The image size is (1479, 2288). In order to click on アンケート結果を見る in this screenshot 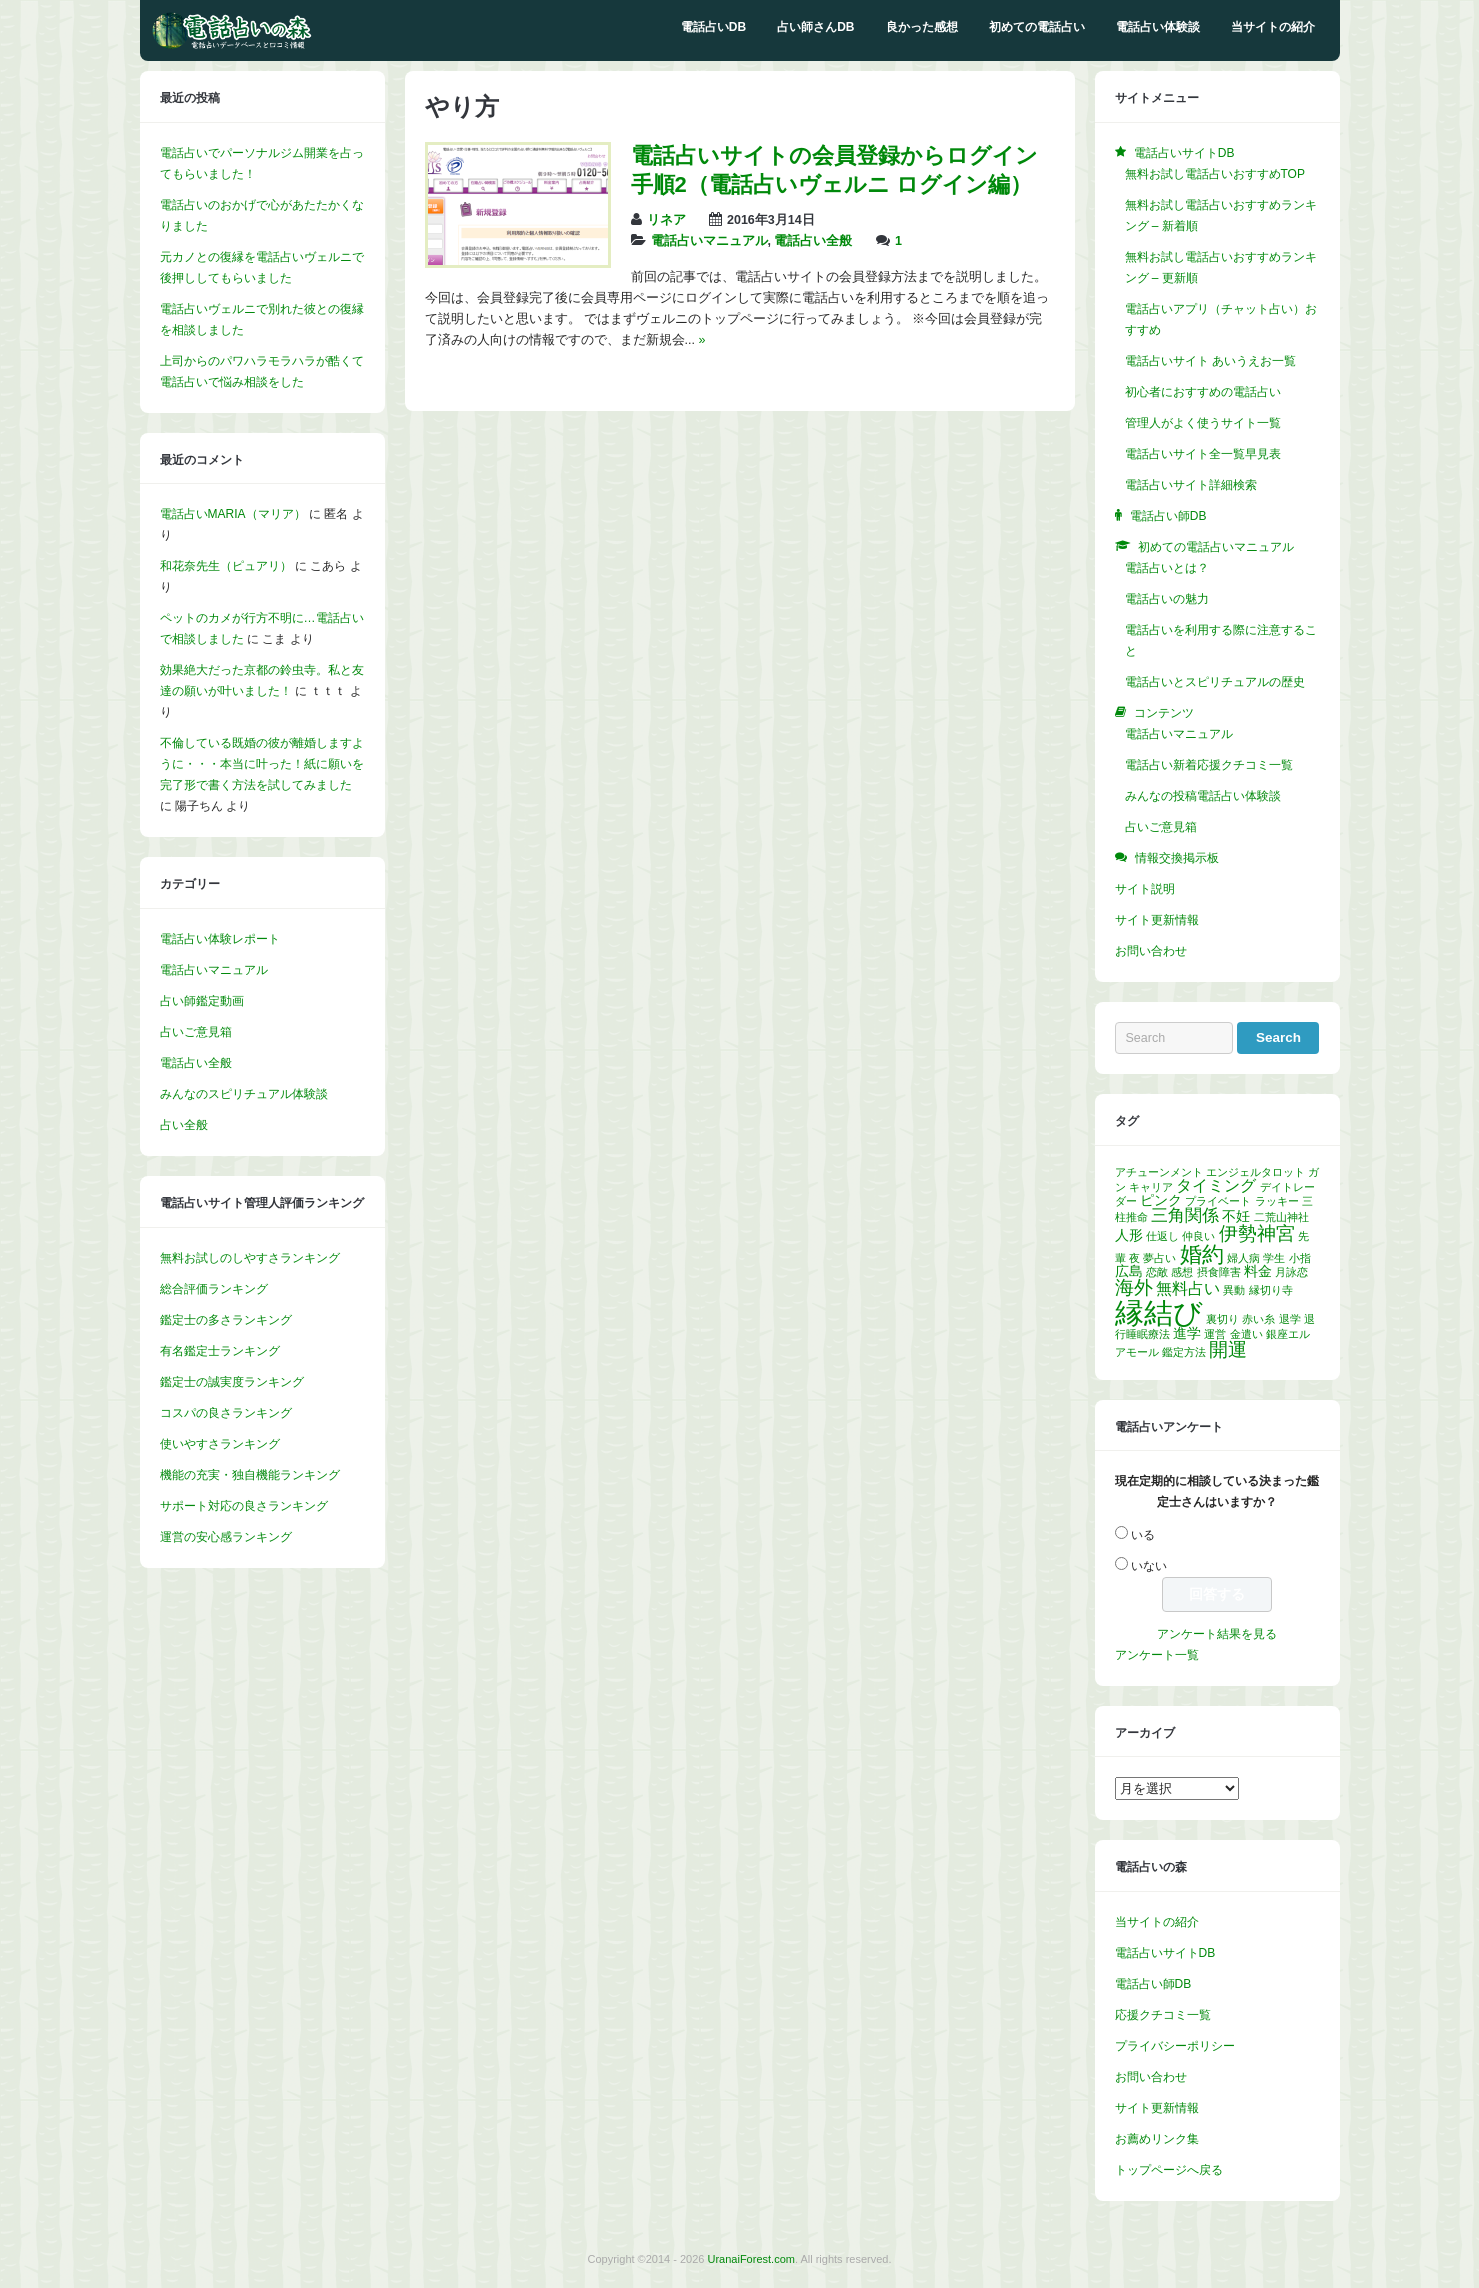, I will do `click(1217, 1634)`.